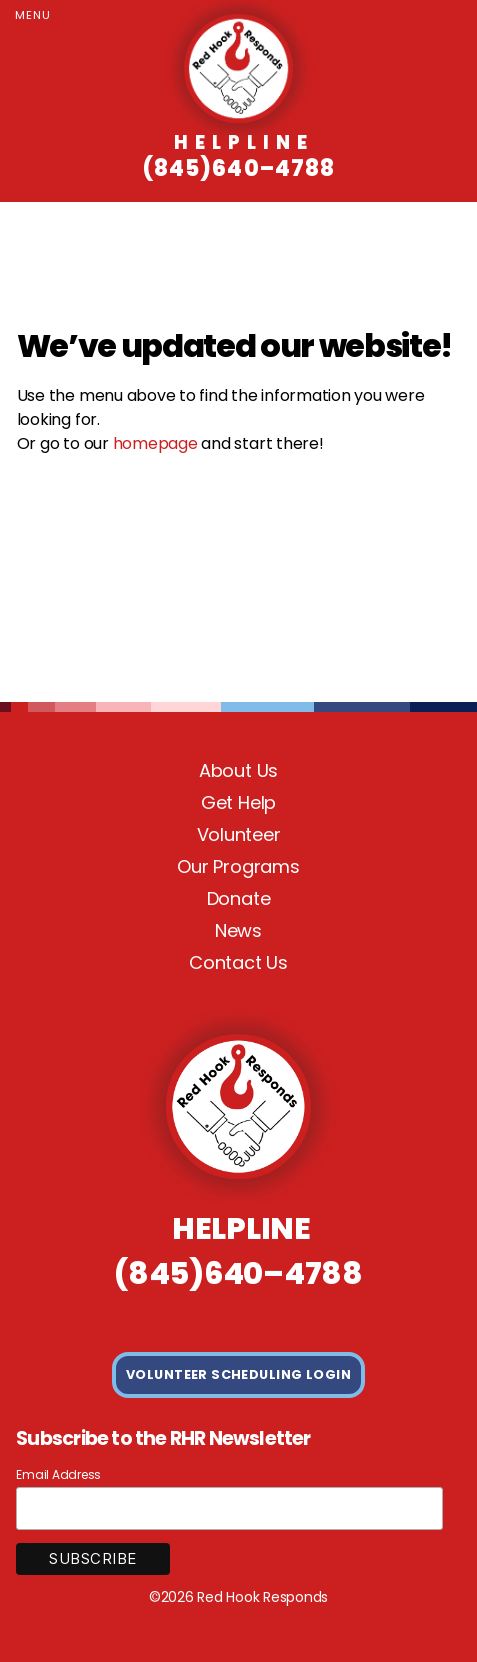 The height and width of the screenshot is (1662, 477). I want to click on News, so click(238, 930).